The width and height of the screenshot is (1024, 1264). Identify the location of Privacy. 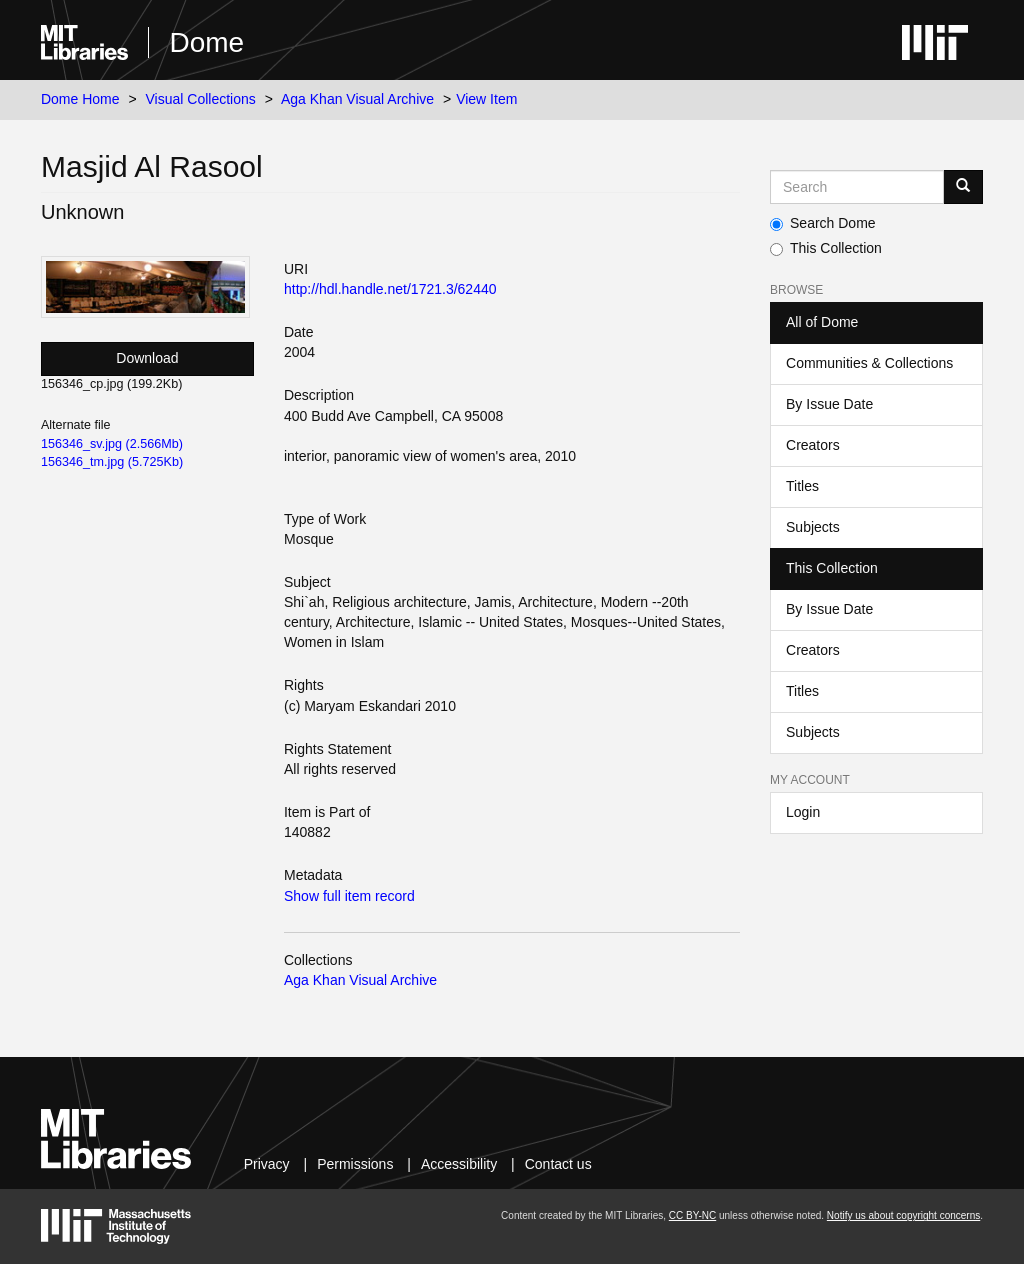
(267, 1164).